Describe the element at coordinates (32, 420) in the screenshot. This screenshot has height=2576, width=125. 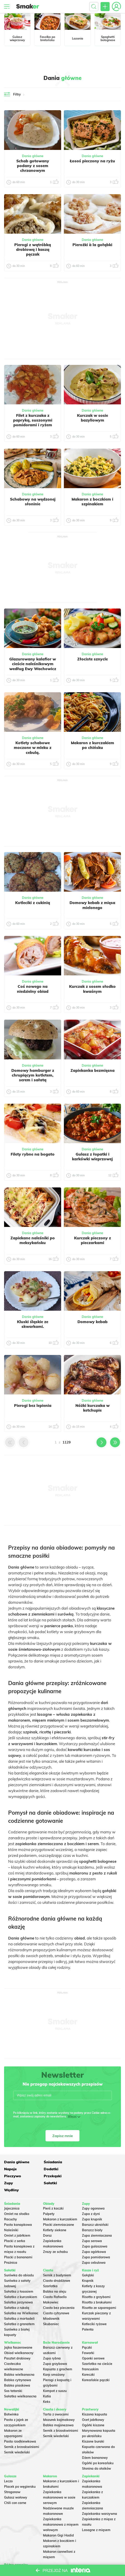
I see `Filet z kurczaka z papryką, suszonymi pomidorami i ryżem` at that location.